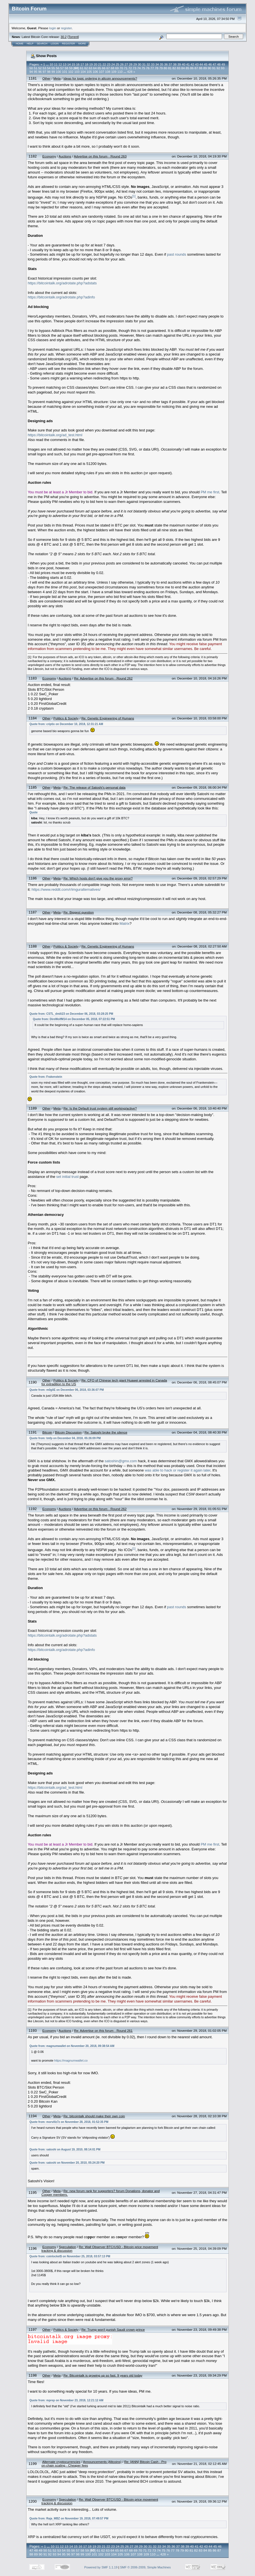 Image resolution: width=255 pixels, height=2576 pixels. I want to click on 73, so click(134, 68).